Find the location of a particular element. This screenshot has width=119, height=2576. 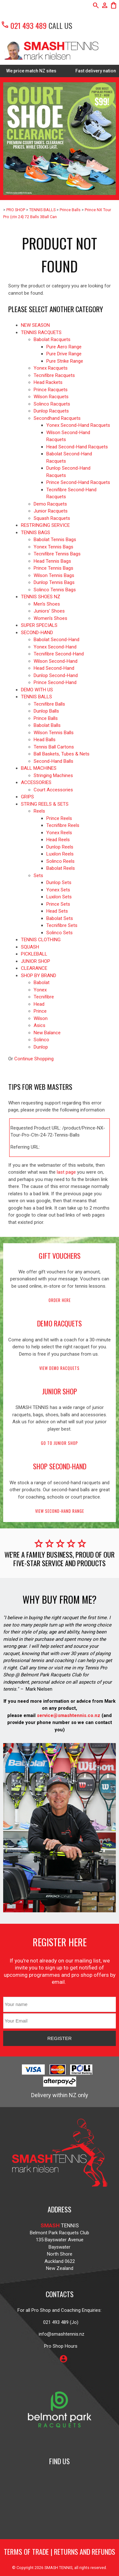

Head Reels is located at coordinates (58, 839).